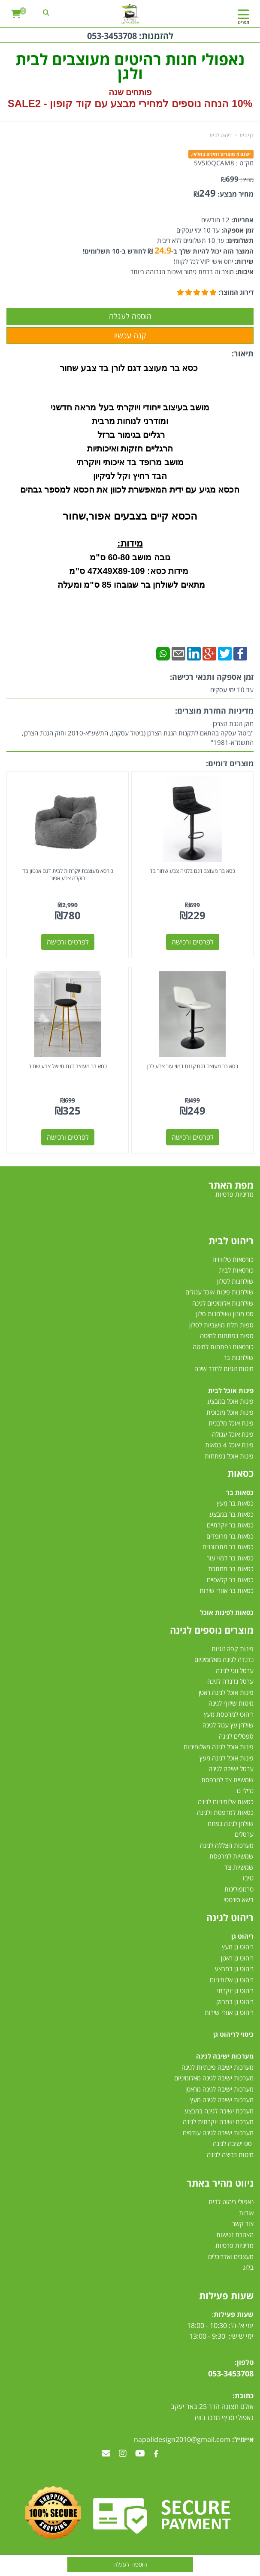 This screenshot has height=2576, width=260. What do you see at coordinates (229, 2012) in the screenshot?
I see `ריהוט גן אזורי שירות` at bounding box center [229, 2012].